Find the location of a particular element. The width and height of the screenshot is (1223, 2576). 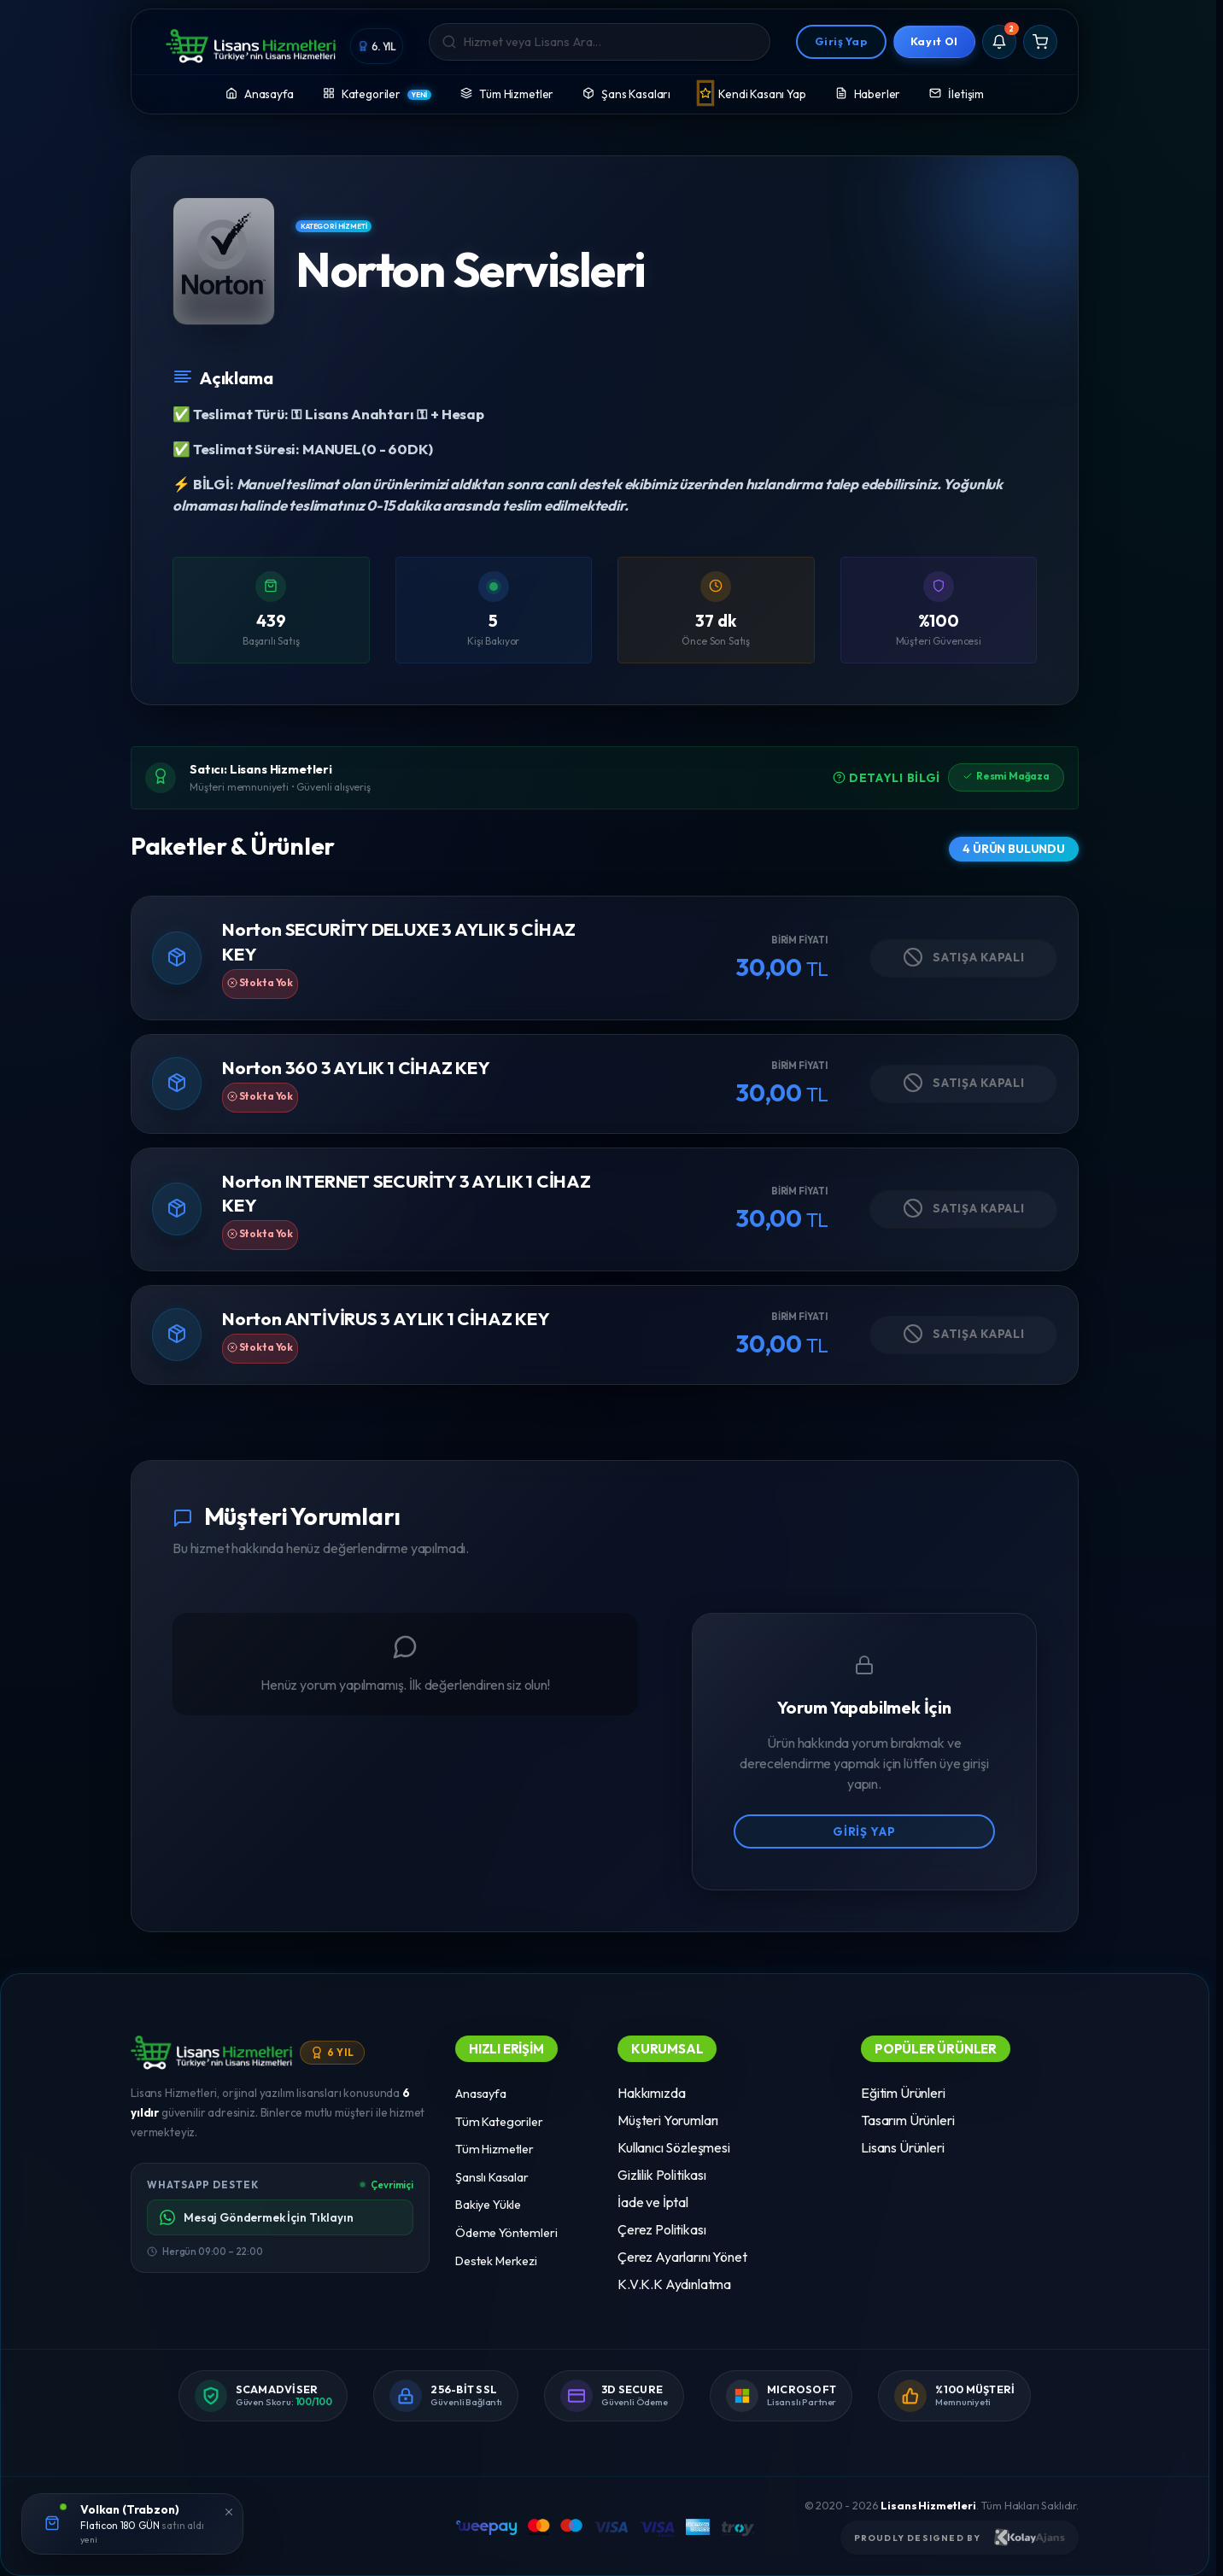

Tüm Hizmetler is located at coordinates (506, 93).